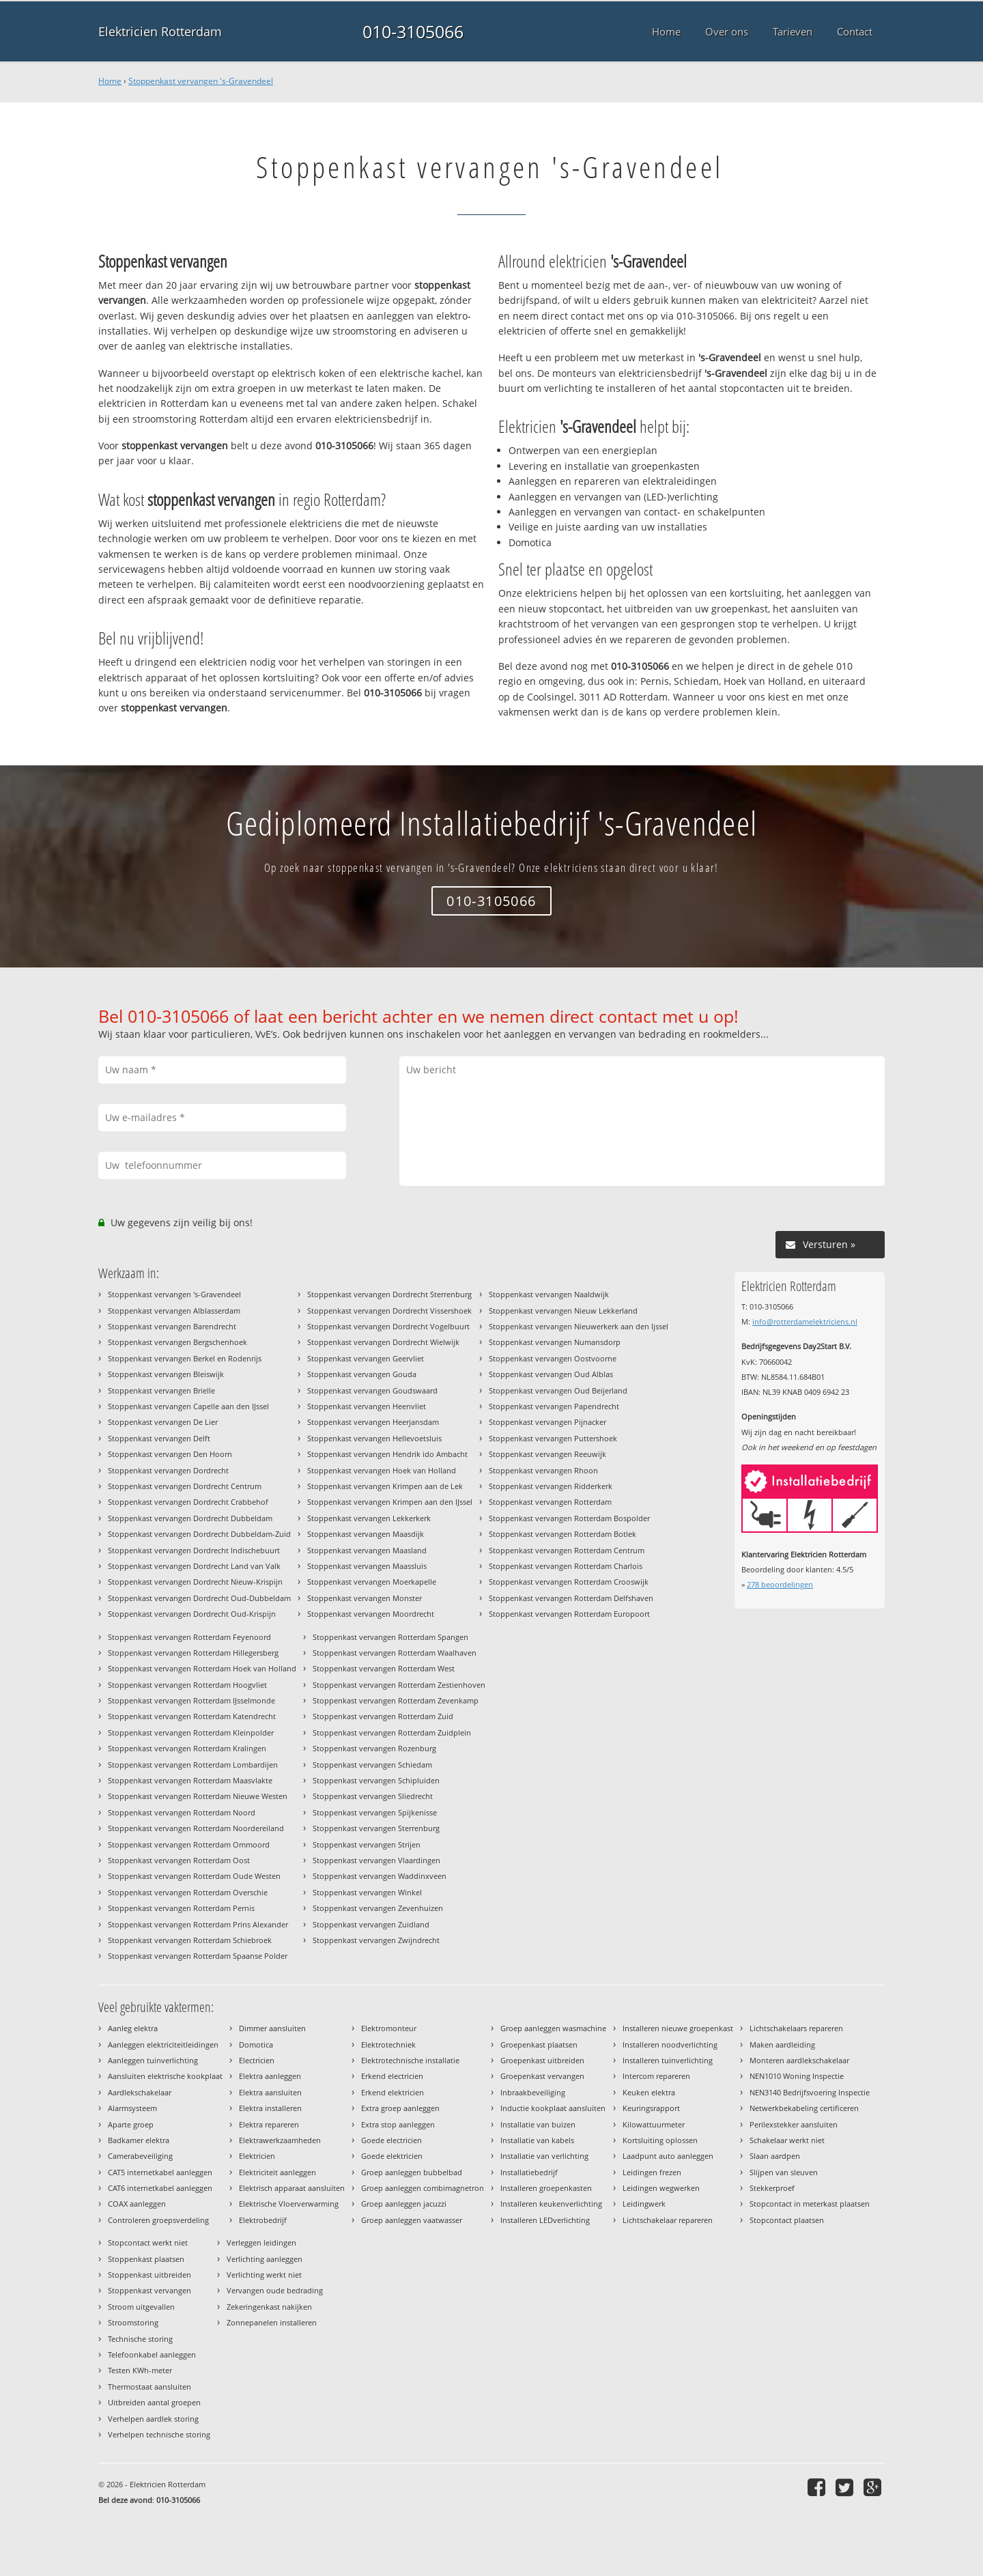 The height and width of the screenshot is (2576, 983). What do you see at coordinates (163, 1422) in the screenshot?
I see `Stoppenkast vervangen De Lier` at bounding box center [163, 1422].